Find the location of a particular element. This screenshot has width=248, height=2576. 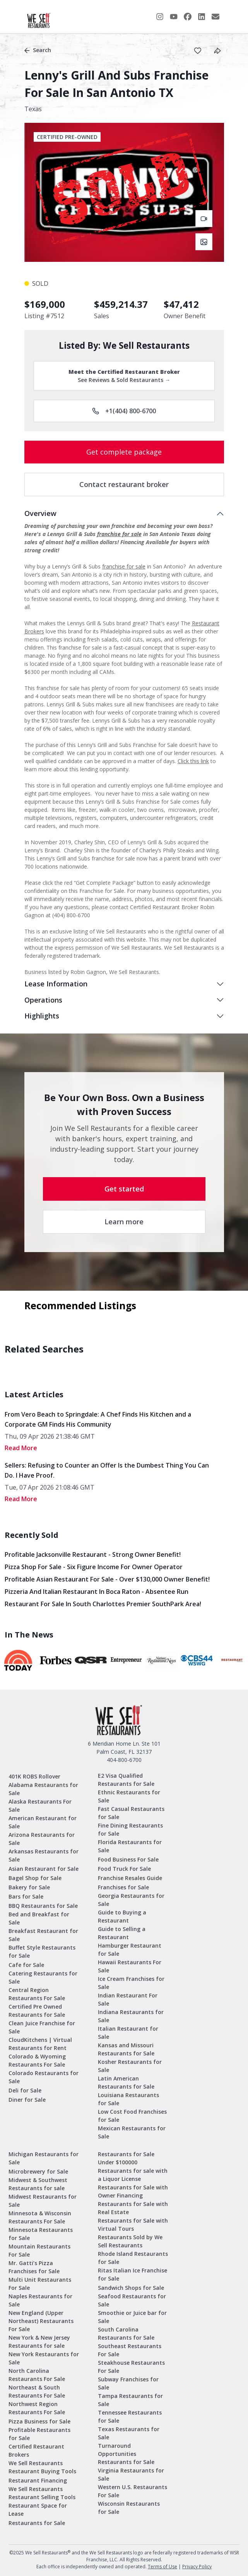

Tampa Restaurants for Sale is located at coordinates (130, 2400).